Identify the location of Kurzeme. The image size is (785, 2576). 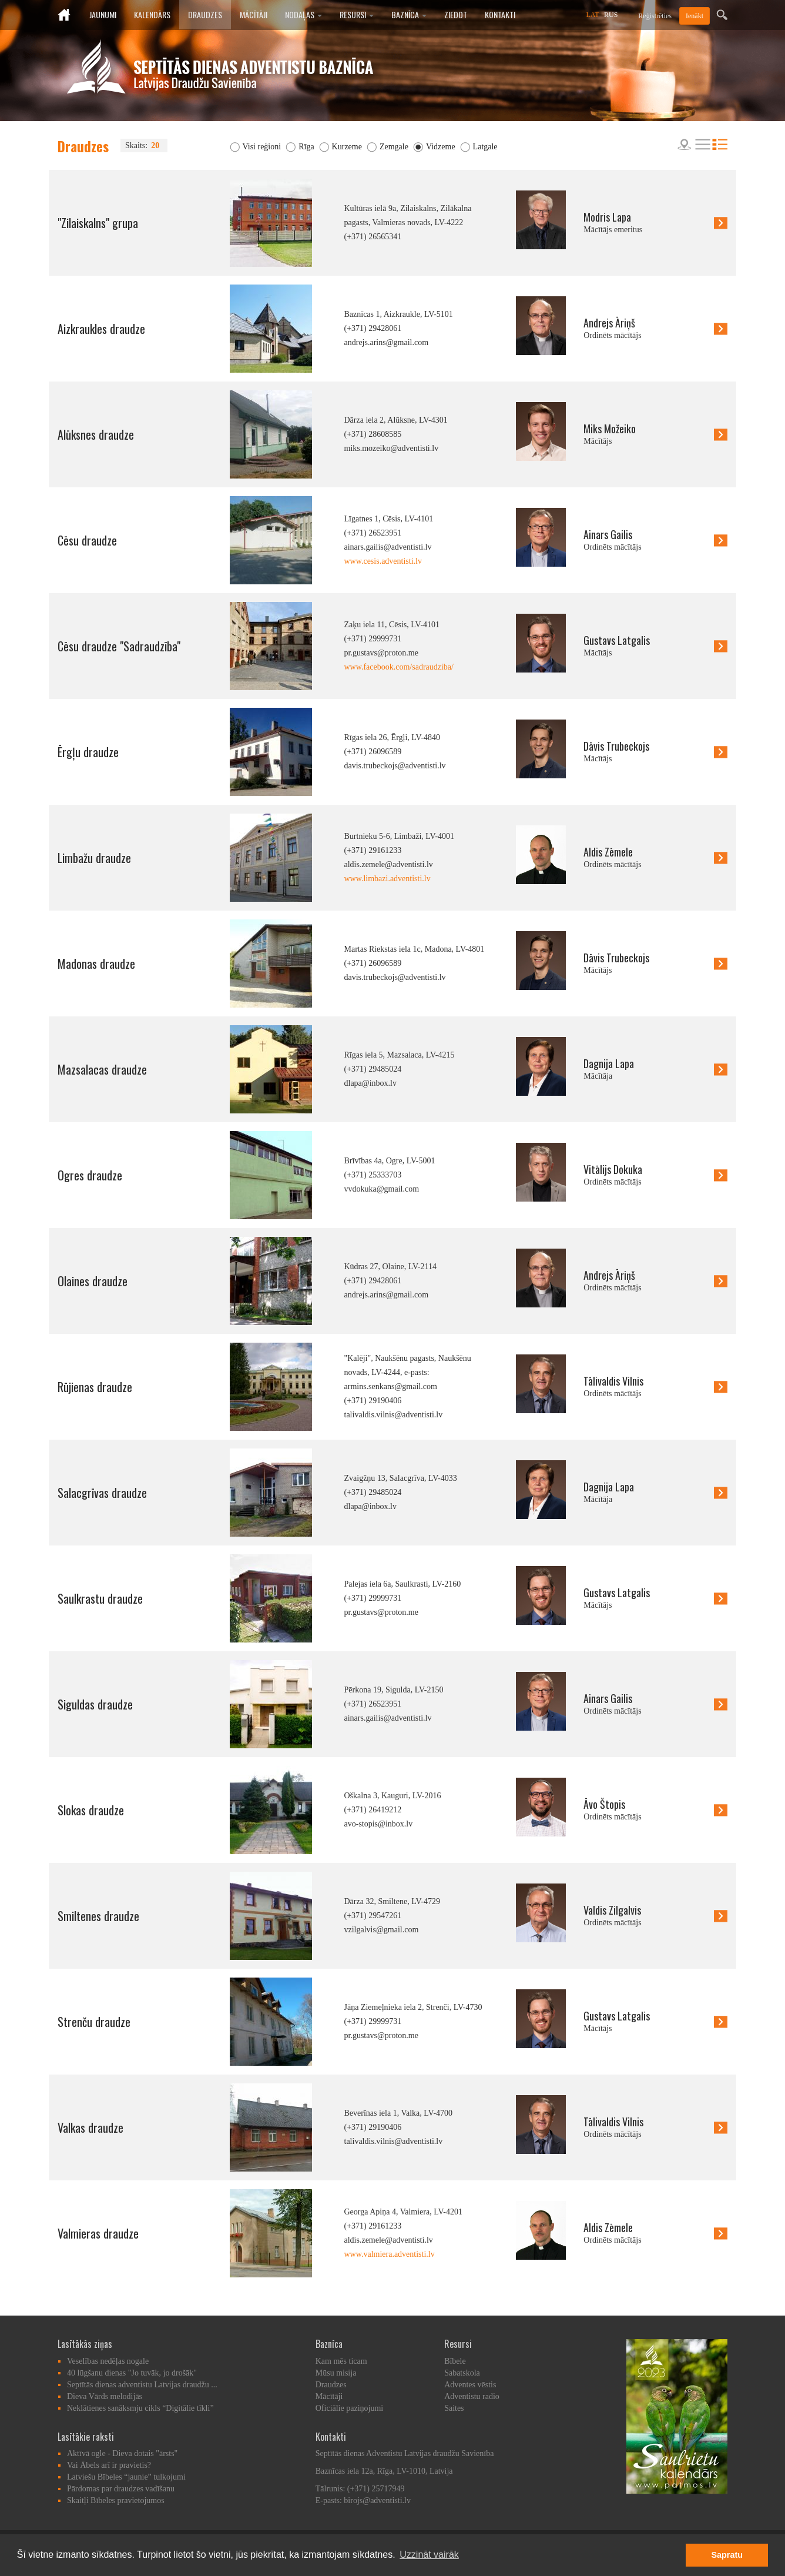
(347, 146).